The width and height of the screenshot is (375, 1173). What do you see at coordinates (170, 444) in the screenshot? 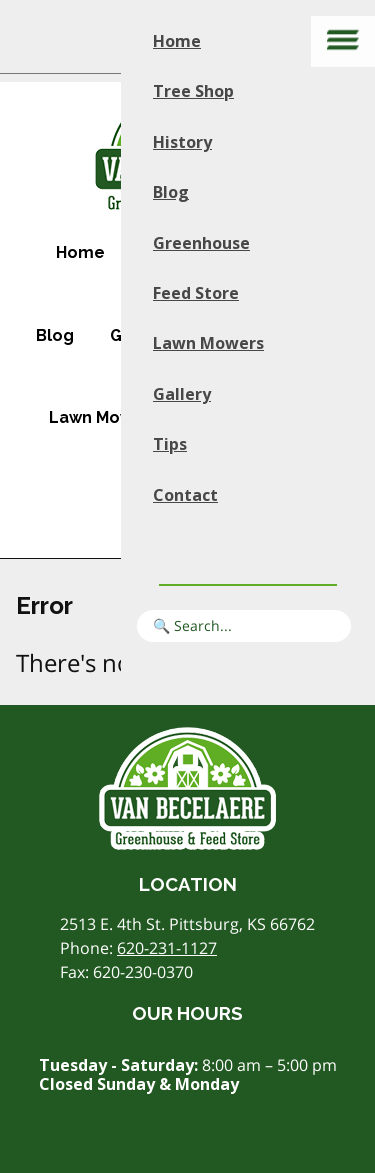
I see `Tips` at bounding box center [170, 444].